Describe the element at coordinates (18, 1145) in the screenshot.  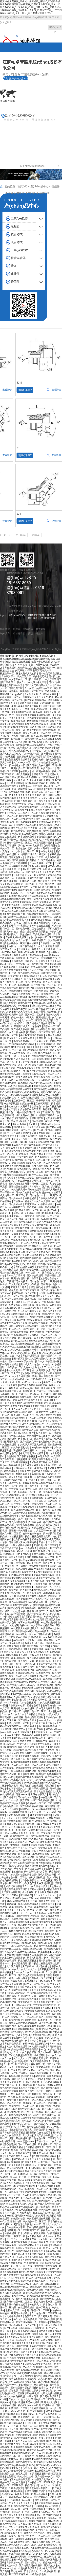
I see `av黄色片` at that location.